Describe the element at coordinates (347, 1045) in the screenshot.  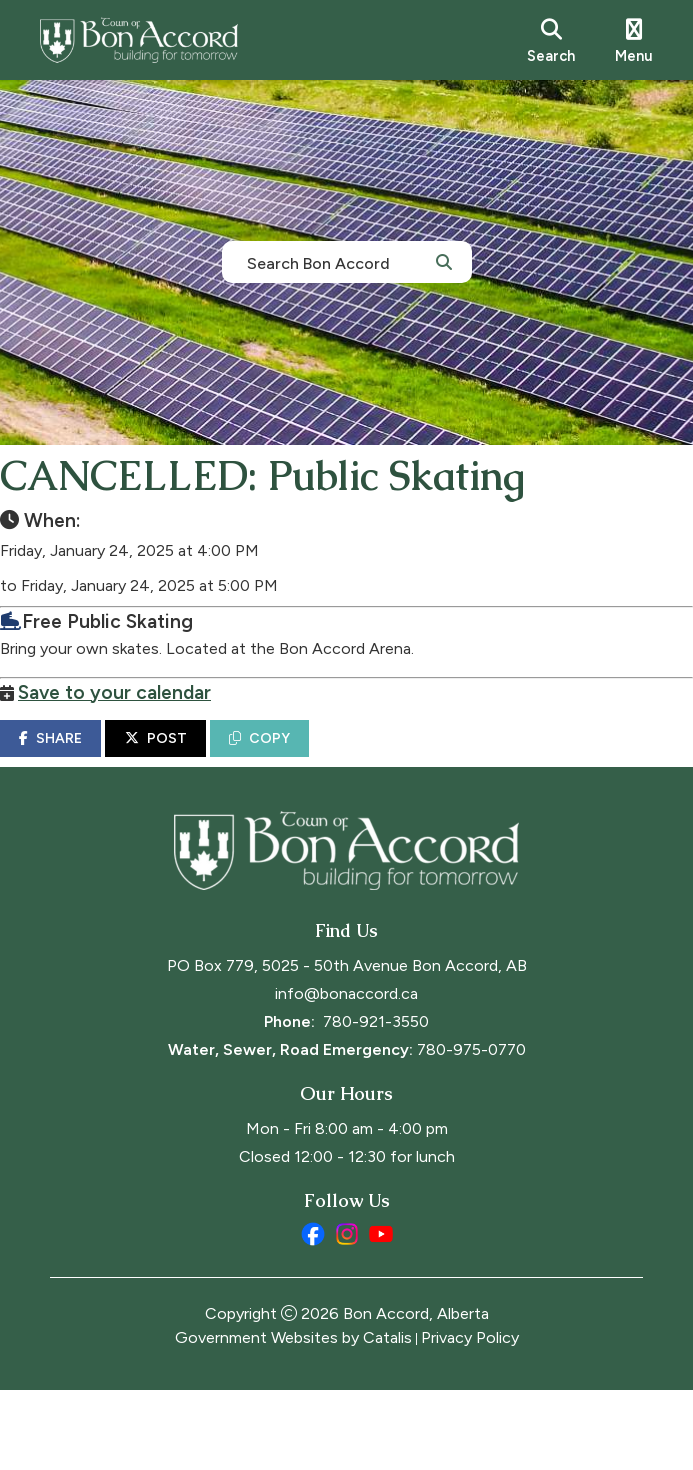
I see `PO Box 779, 5025 - 50th Avenue Bon Accord, AB` at that location.